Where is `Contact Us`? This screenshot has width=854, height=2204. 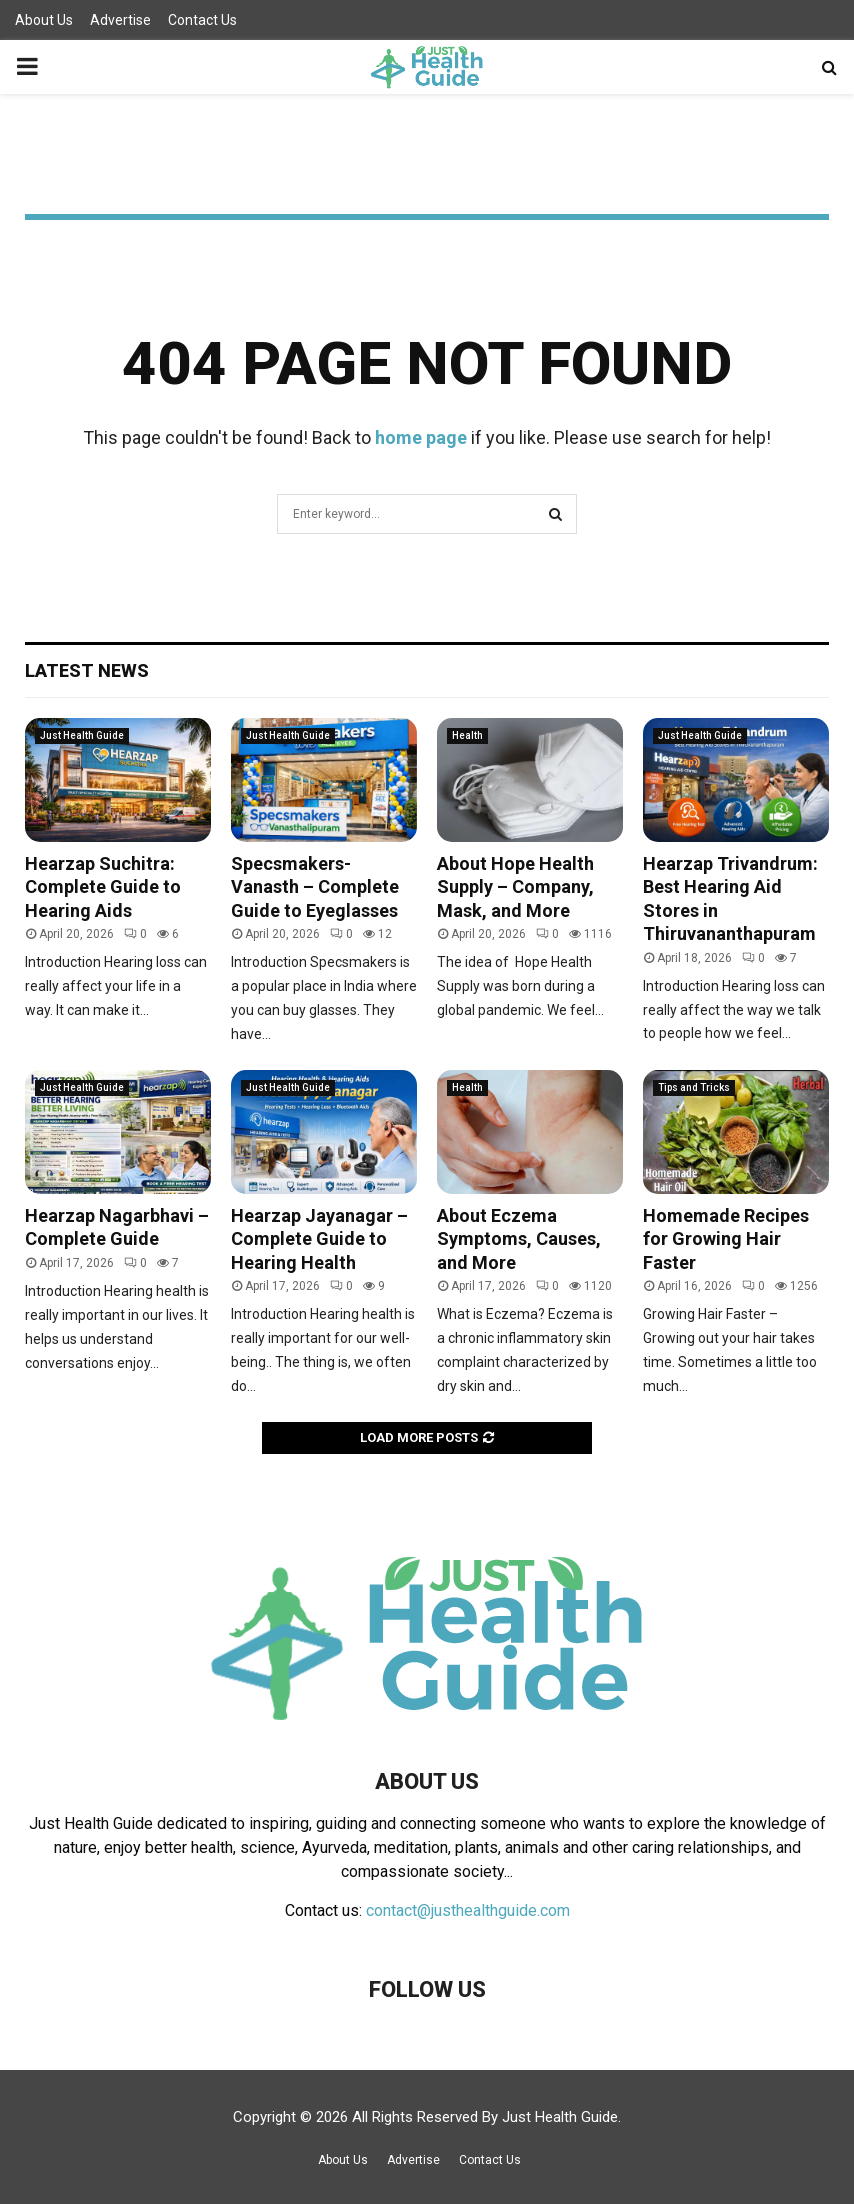
Contact Us is located at coordinates (202, 20).